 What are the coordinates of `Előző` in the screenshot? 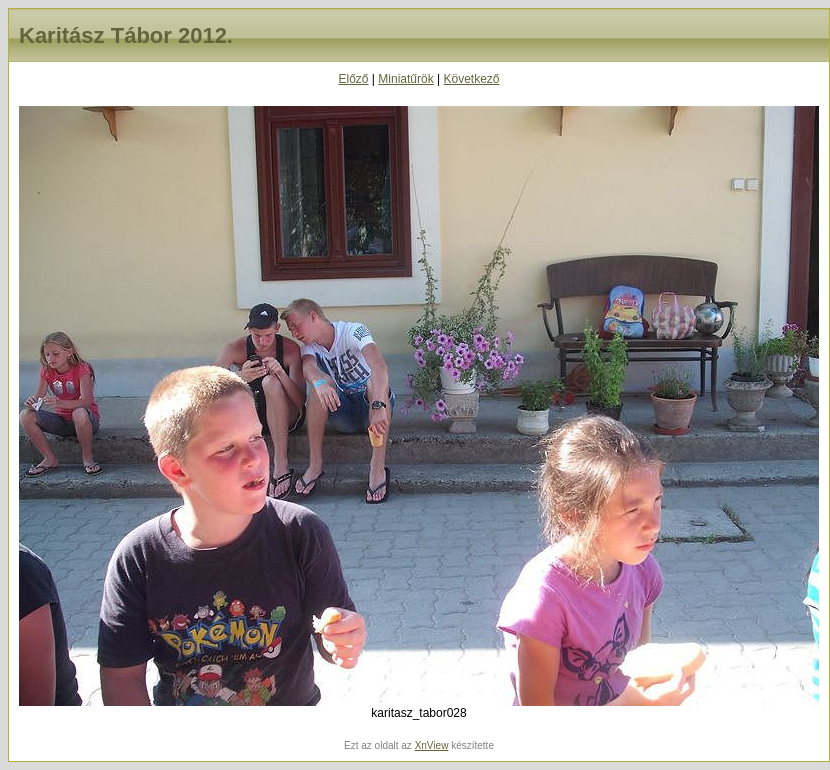 It's located at (353, 79).